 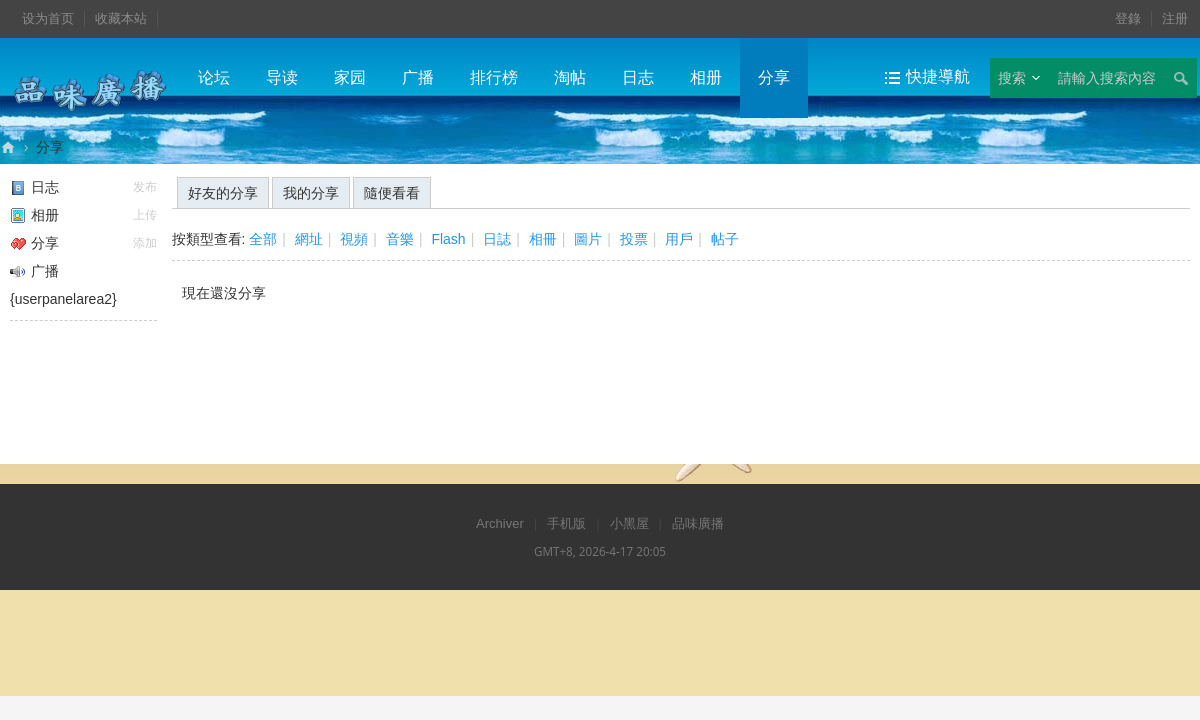 I want to click on 帖子, so click(x=725, y=239).